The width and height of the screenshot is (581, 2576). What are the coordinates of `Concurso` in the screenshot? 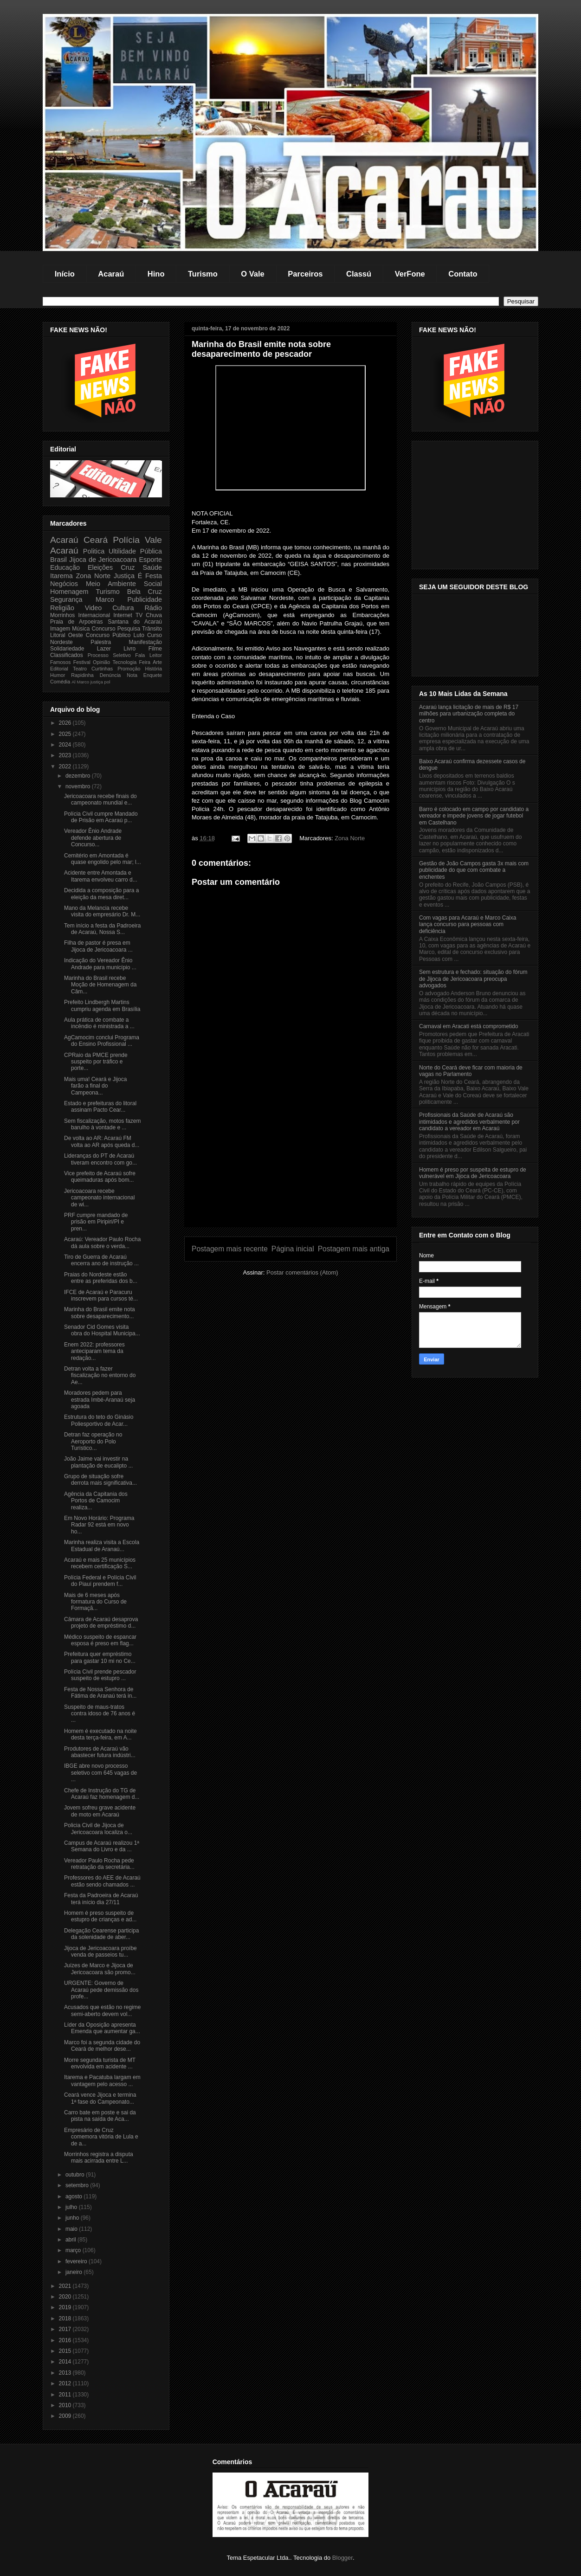 It's located at (103, 628).